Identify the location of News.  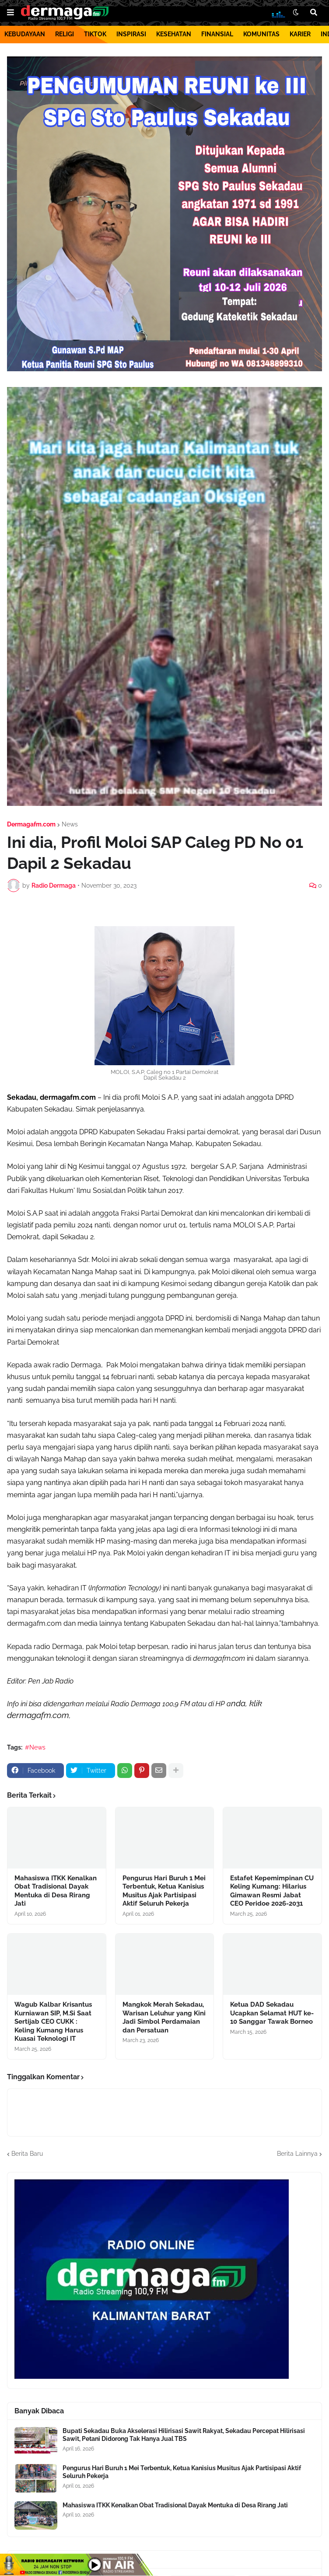
(70, 824).